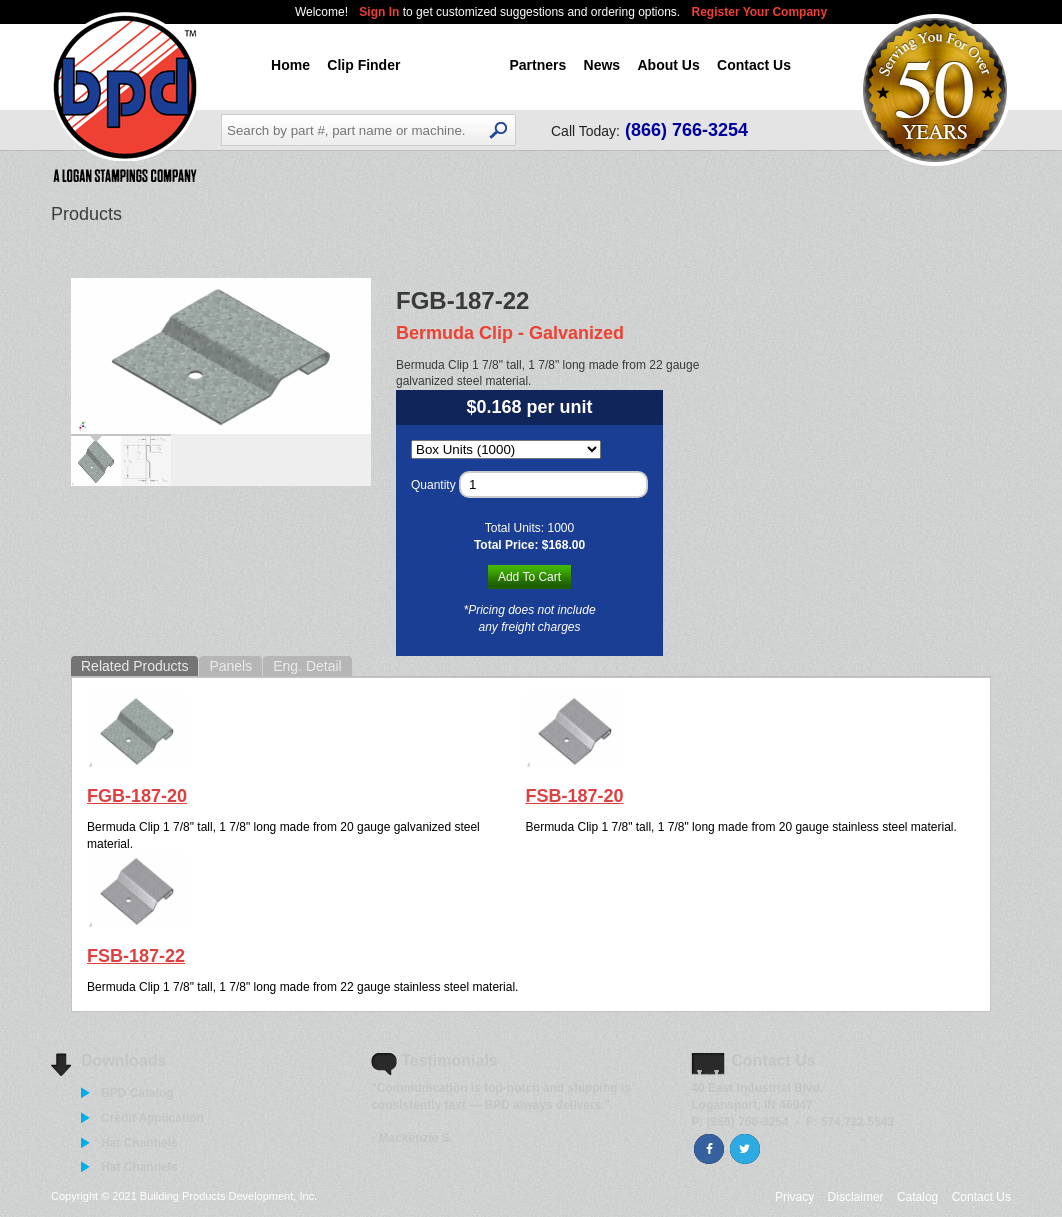 This screenshot has height=1217, width=1062. I want to click on Panels, so click(230, 666).